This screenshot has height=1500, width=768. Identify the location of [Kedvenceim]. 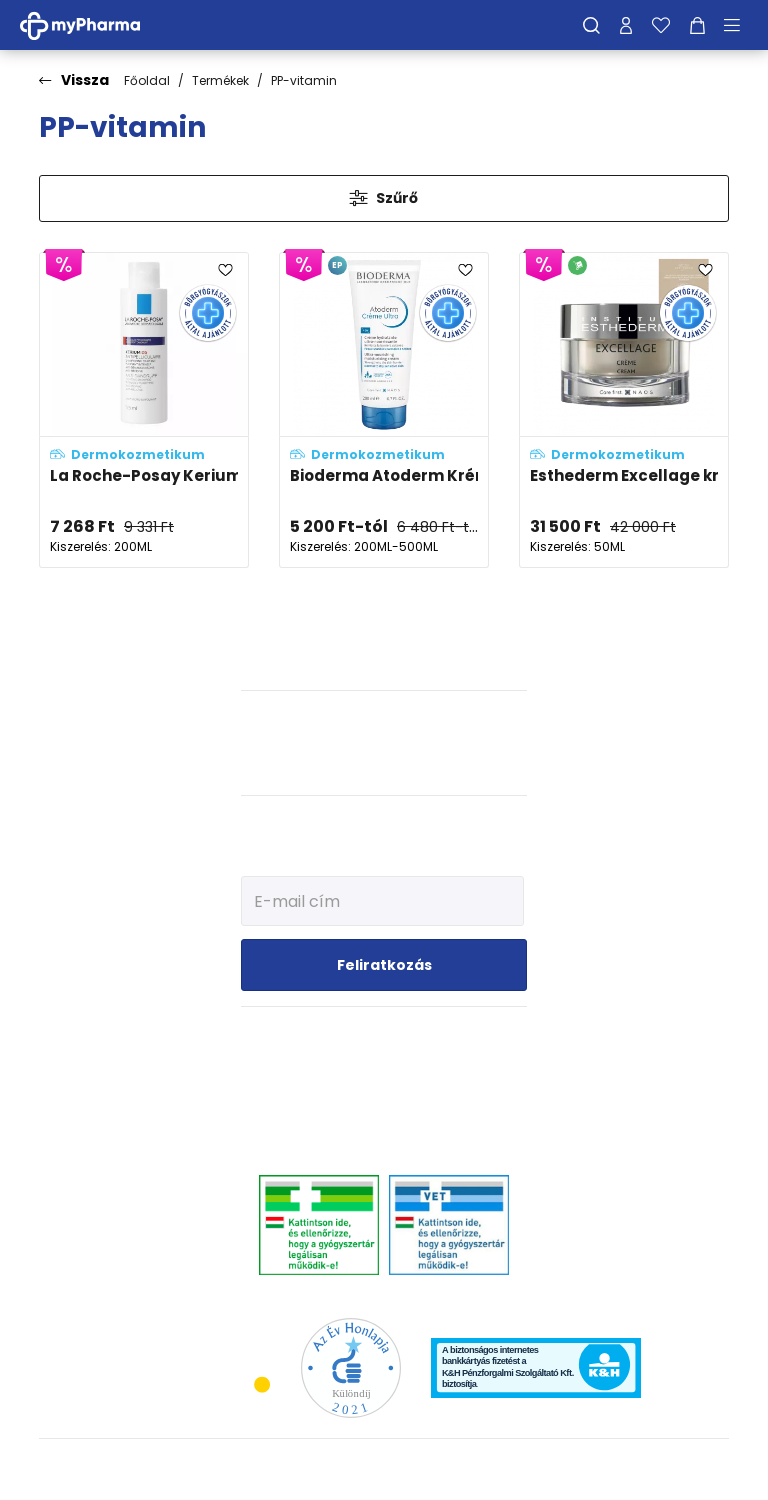
(661, 25).